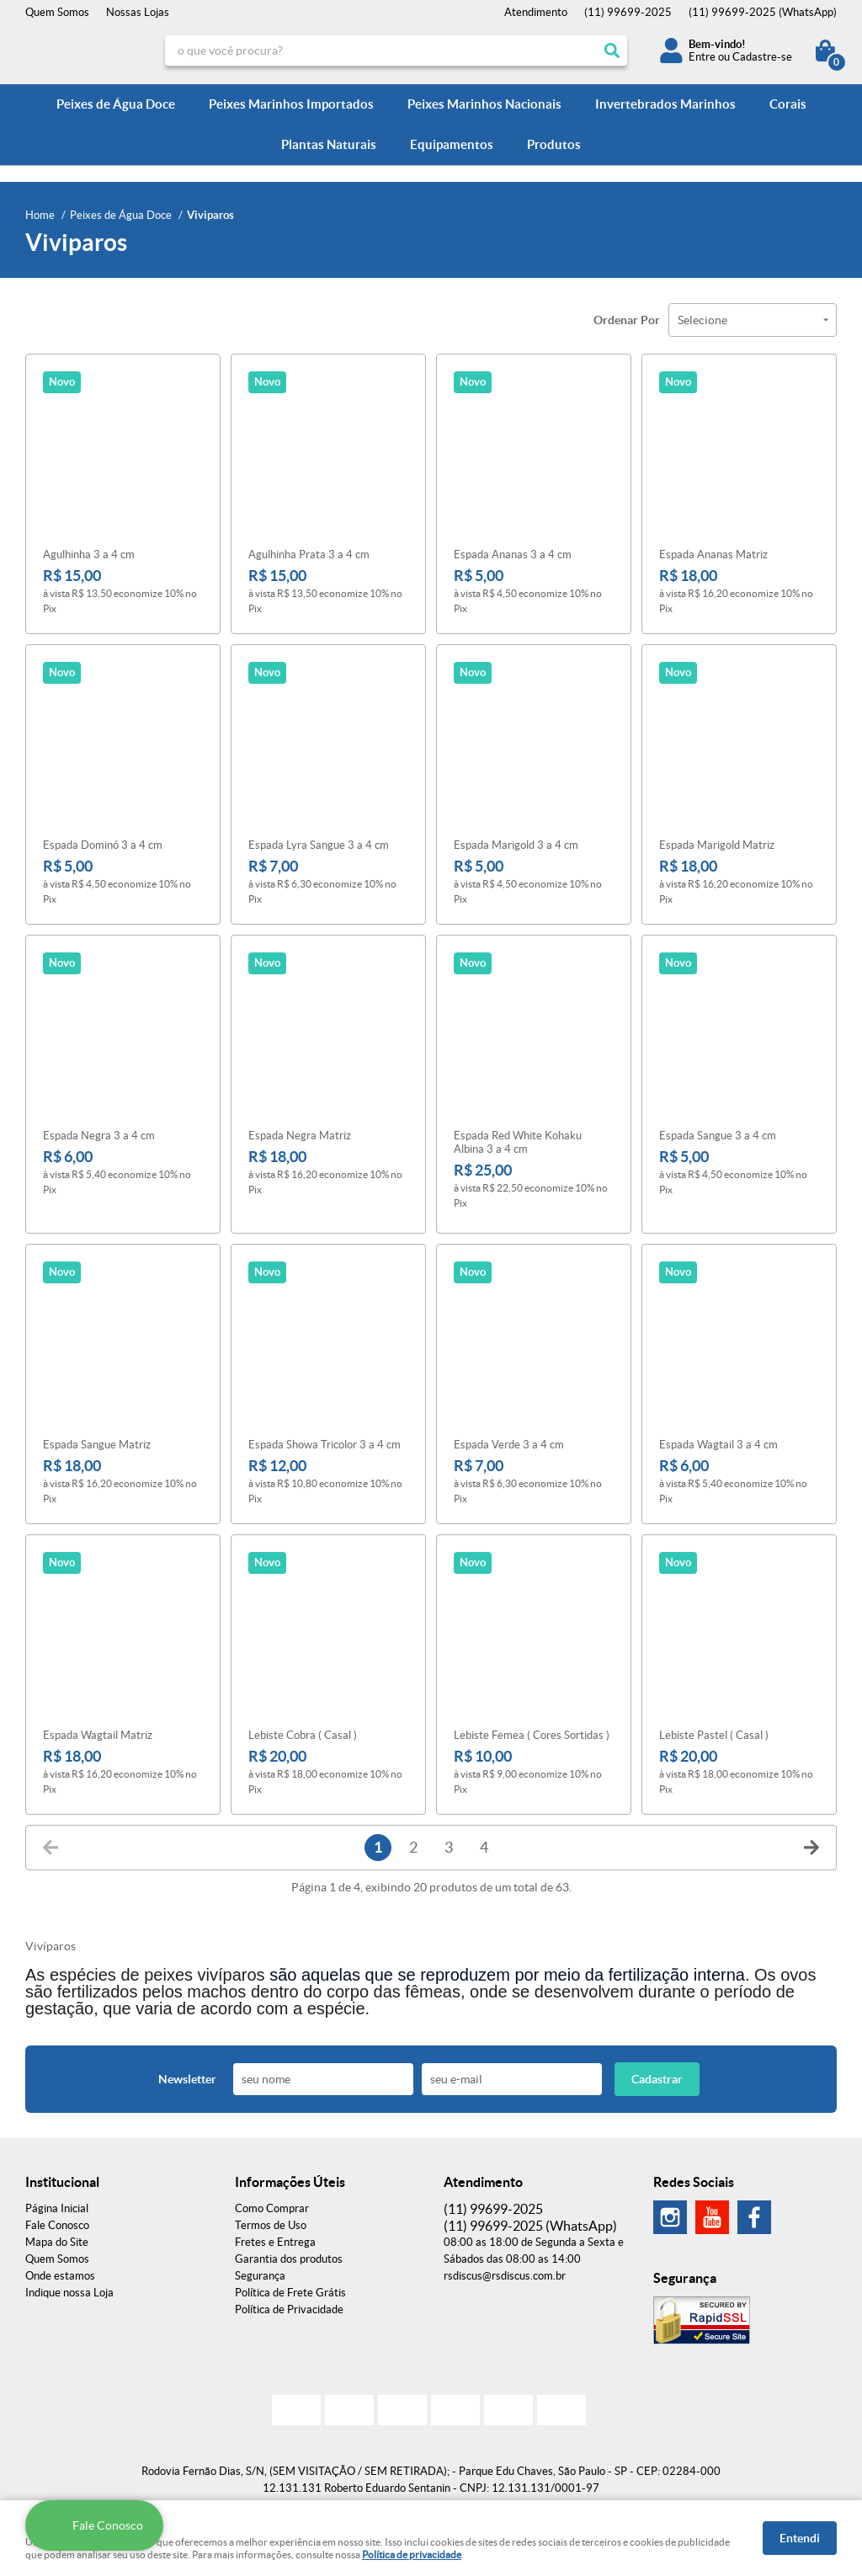 The height and width of the screenshot is (2576, 862). I want to click on Equipamentos, so click(451, 144).